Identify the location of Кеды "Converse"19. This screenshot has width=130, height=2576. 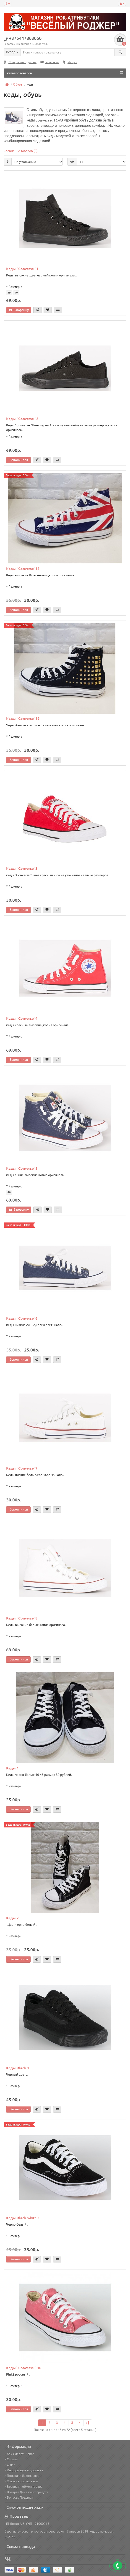
(22, 718).